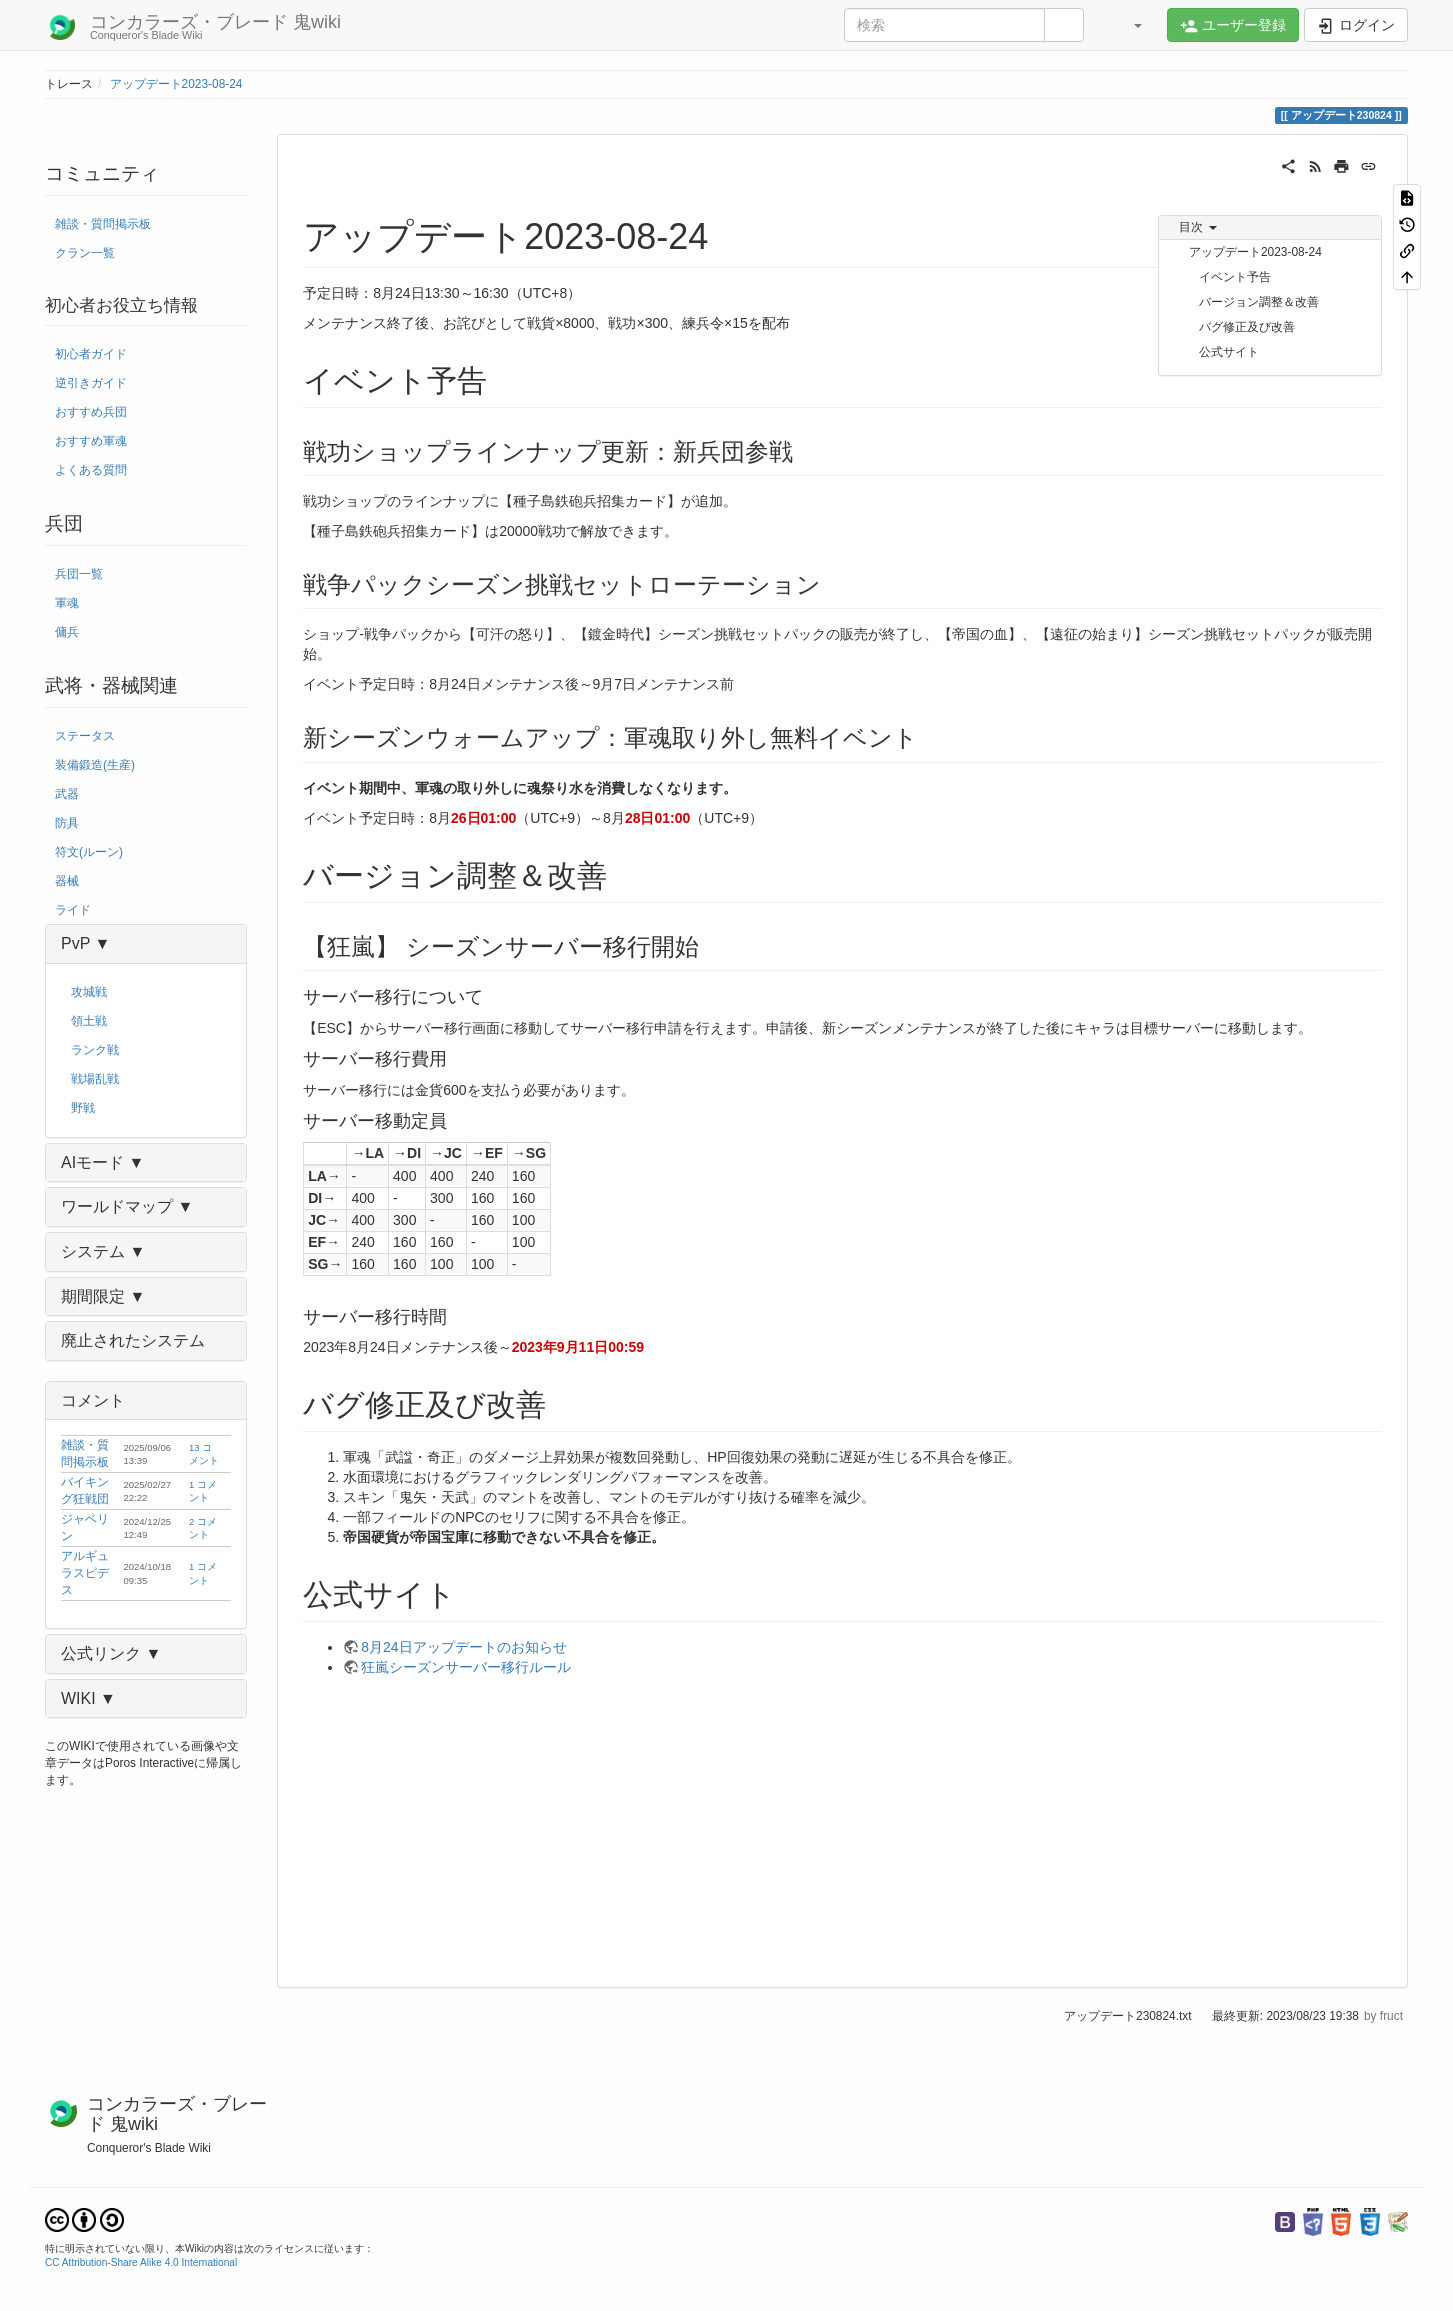 The width and height of the screenshot is (1453, 2311). What do you see at coordinates (83, 1108) in the screenshot?
I see `野戦` at bounding box center [83, 1108].